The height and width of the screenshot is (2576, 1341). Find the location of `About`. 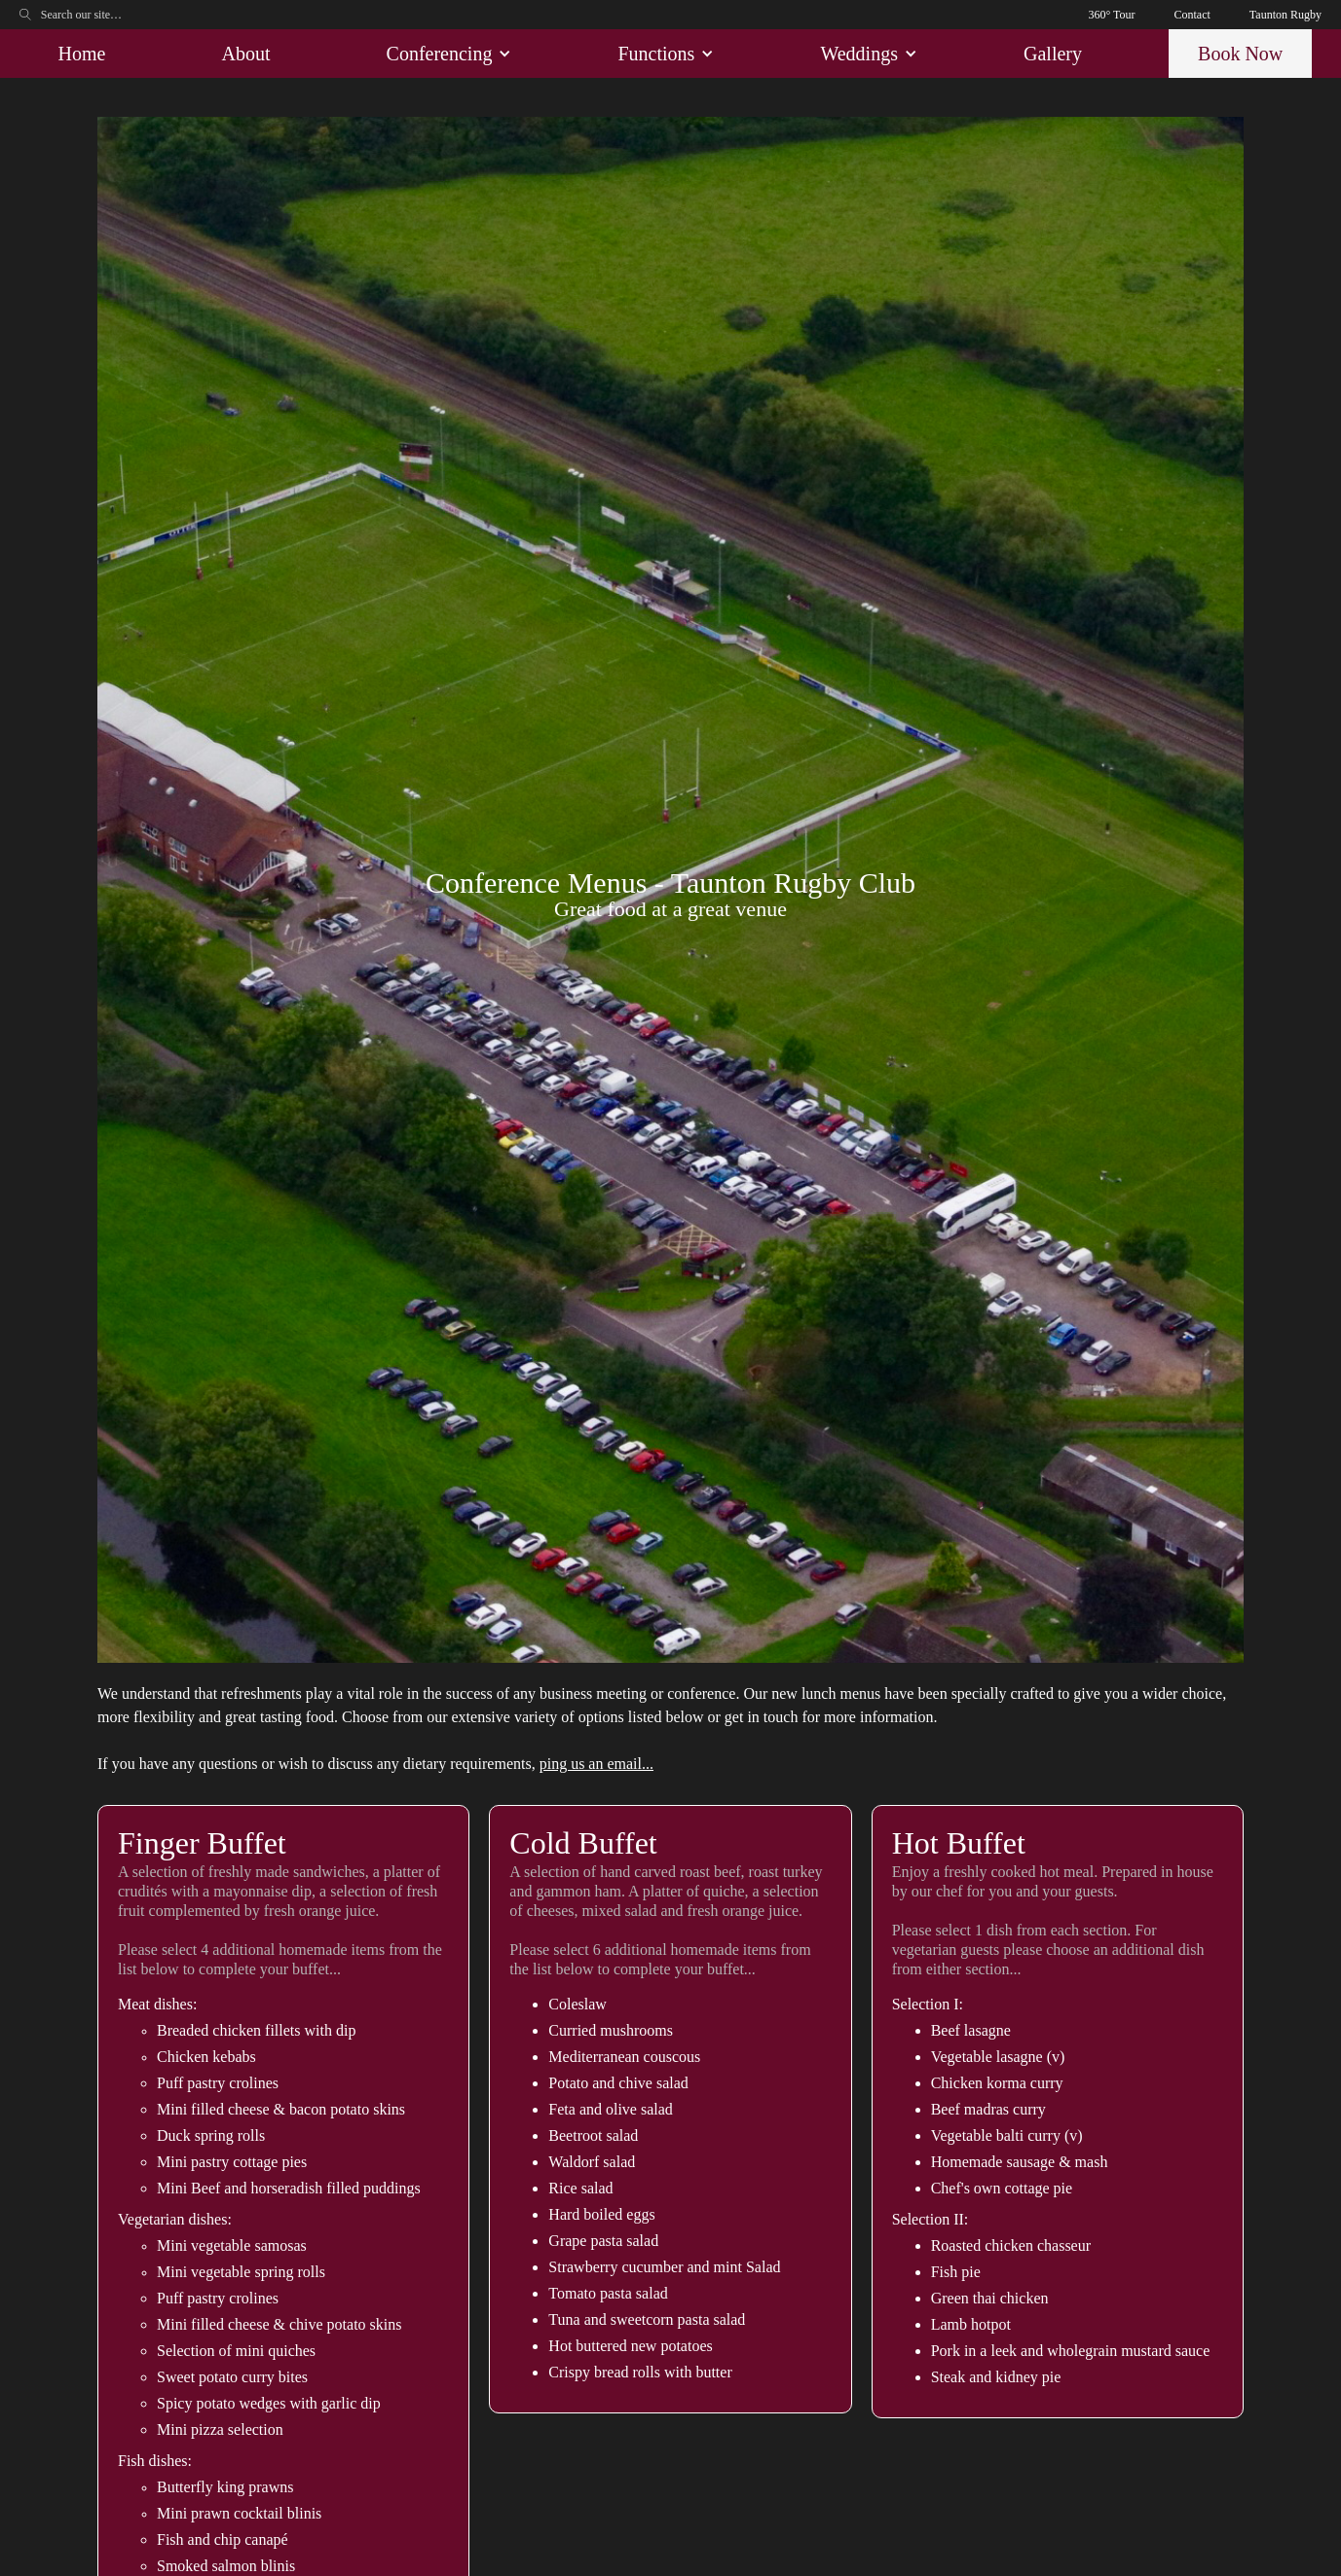

About is located at coordinates (245, 53).